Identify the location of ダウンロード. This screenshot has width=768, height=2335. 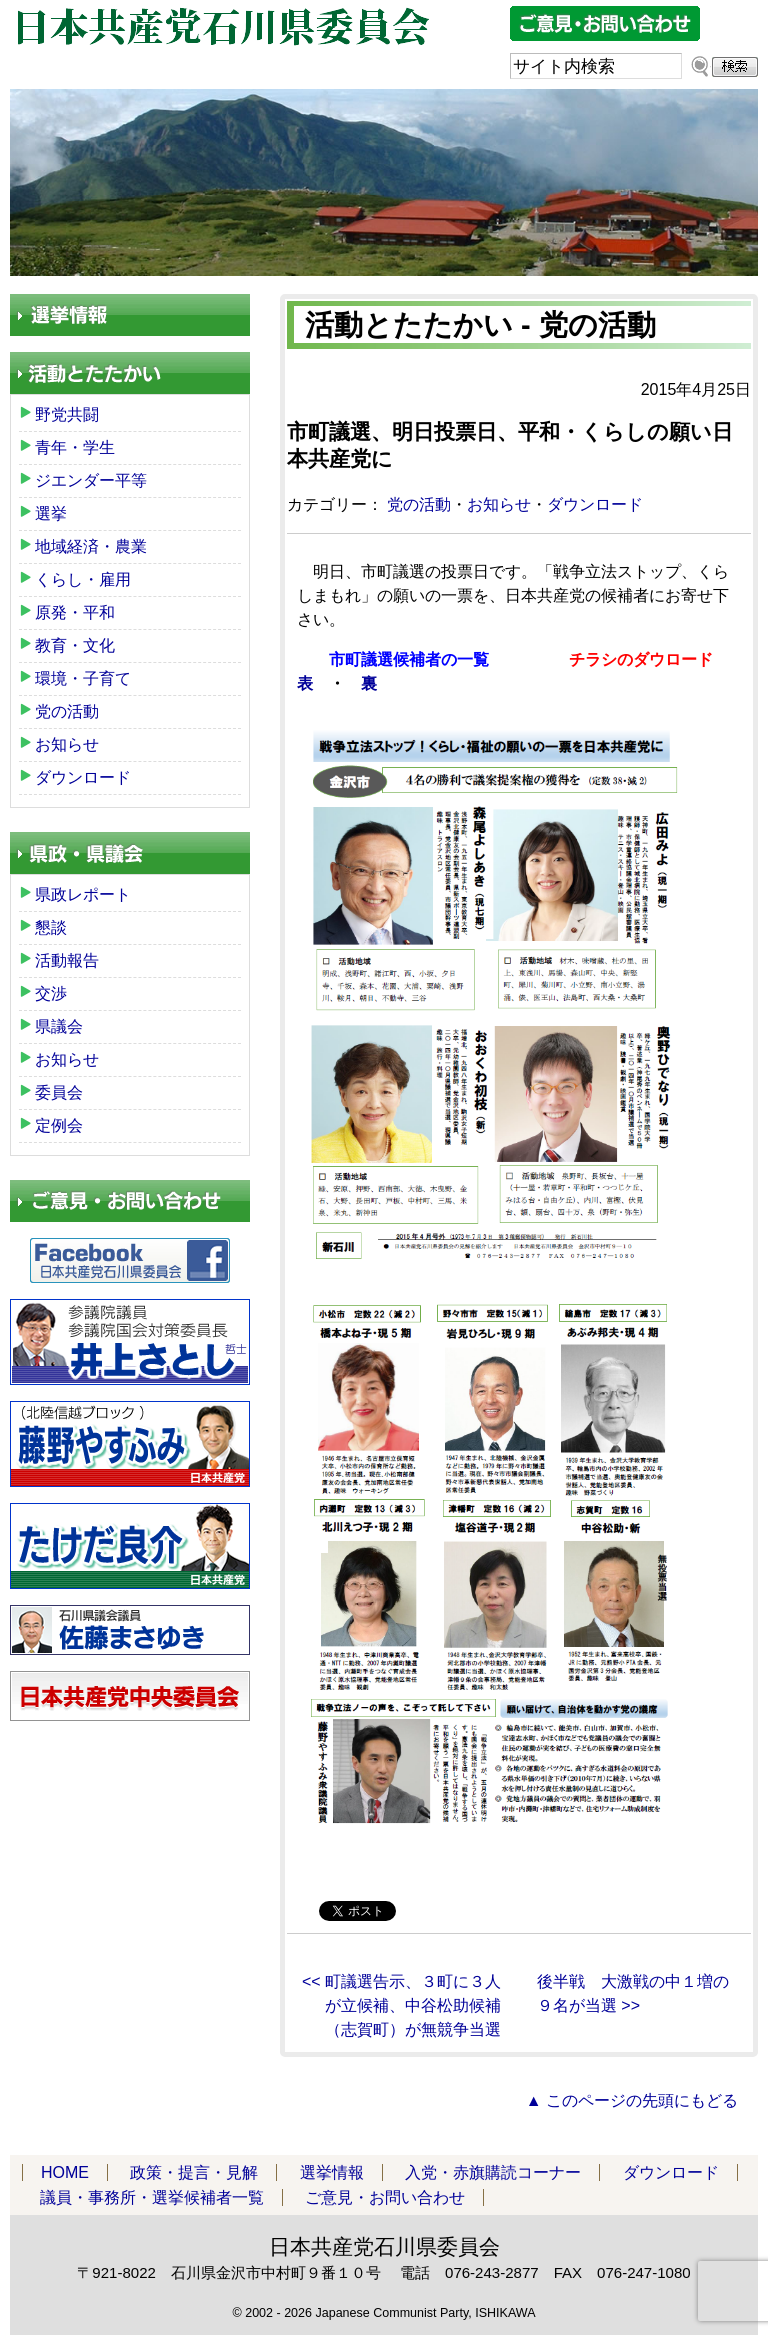
(595, 504).